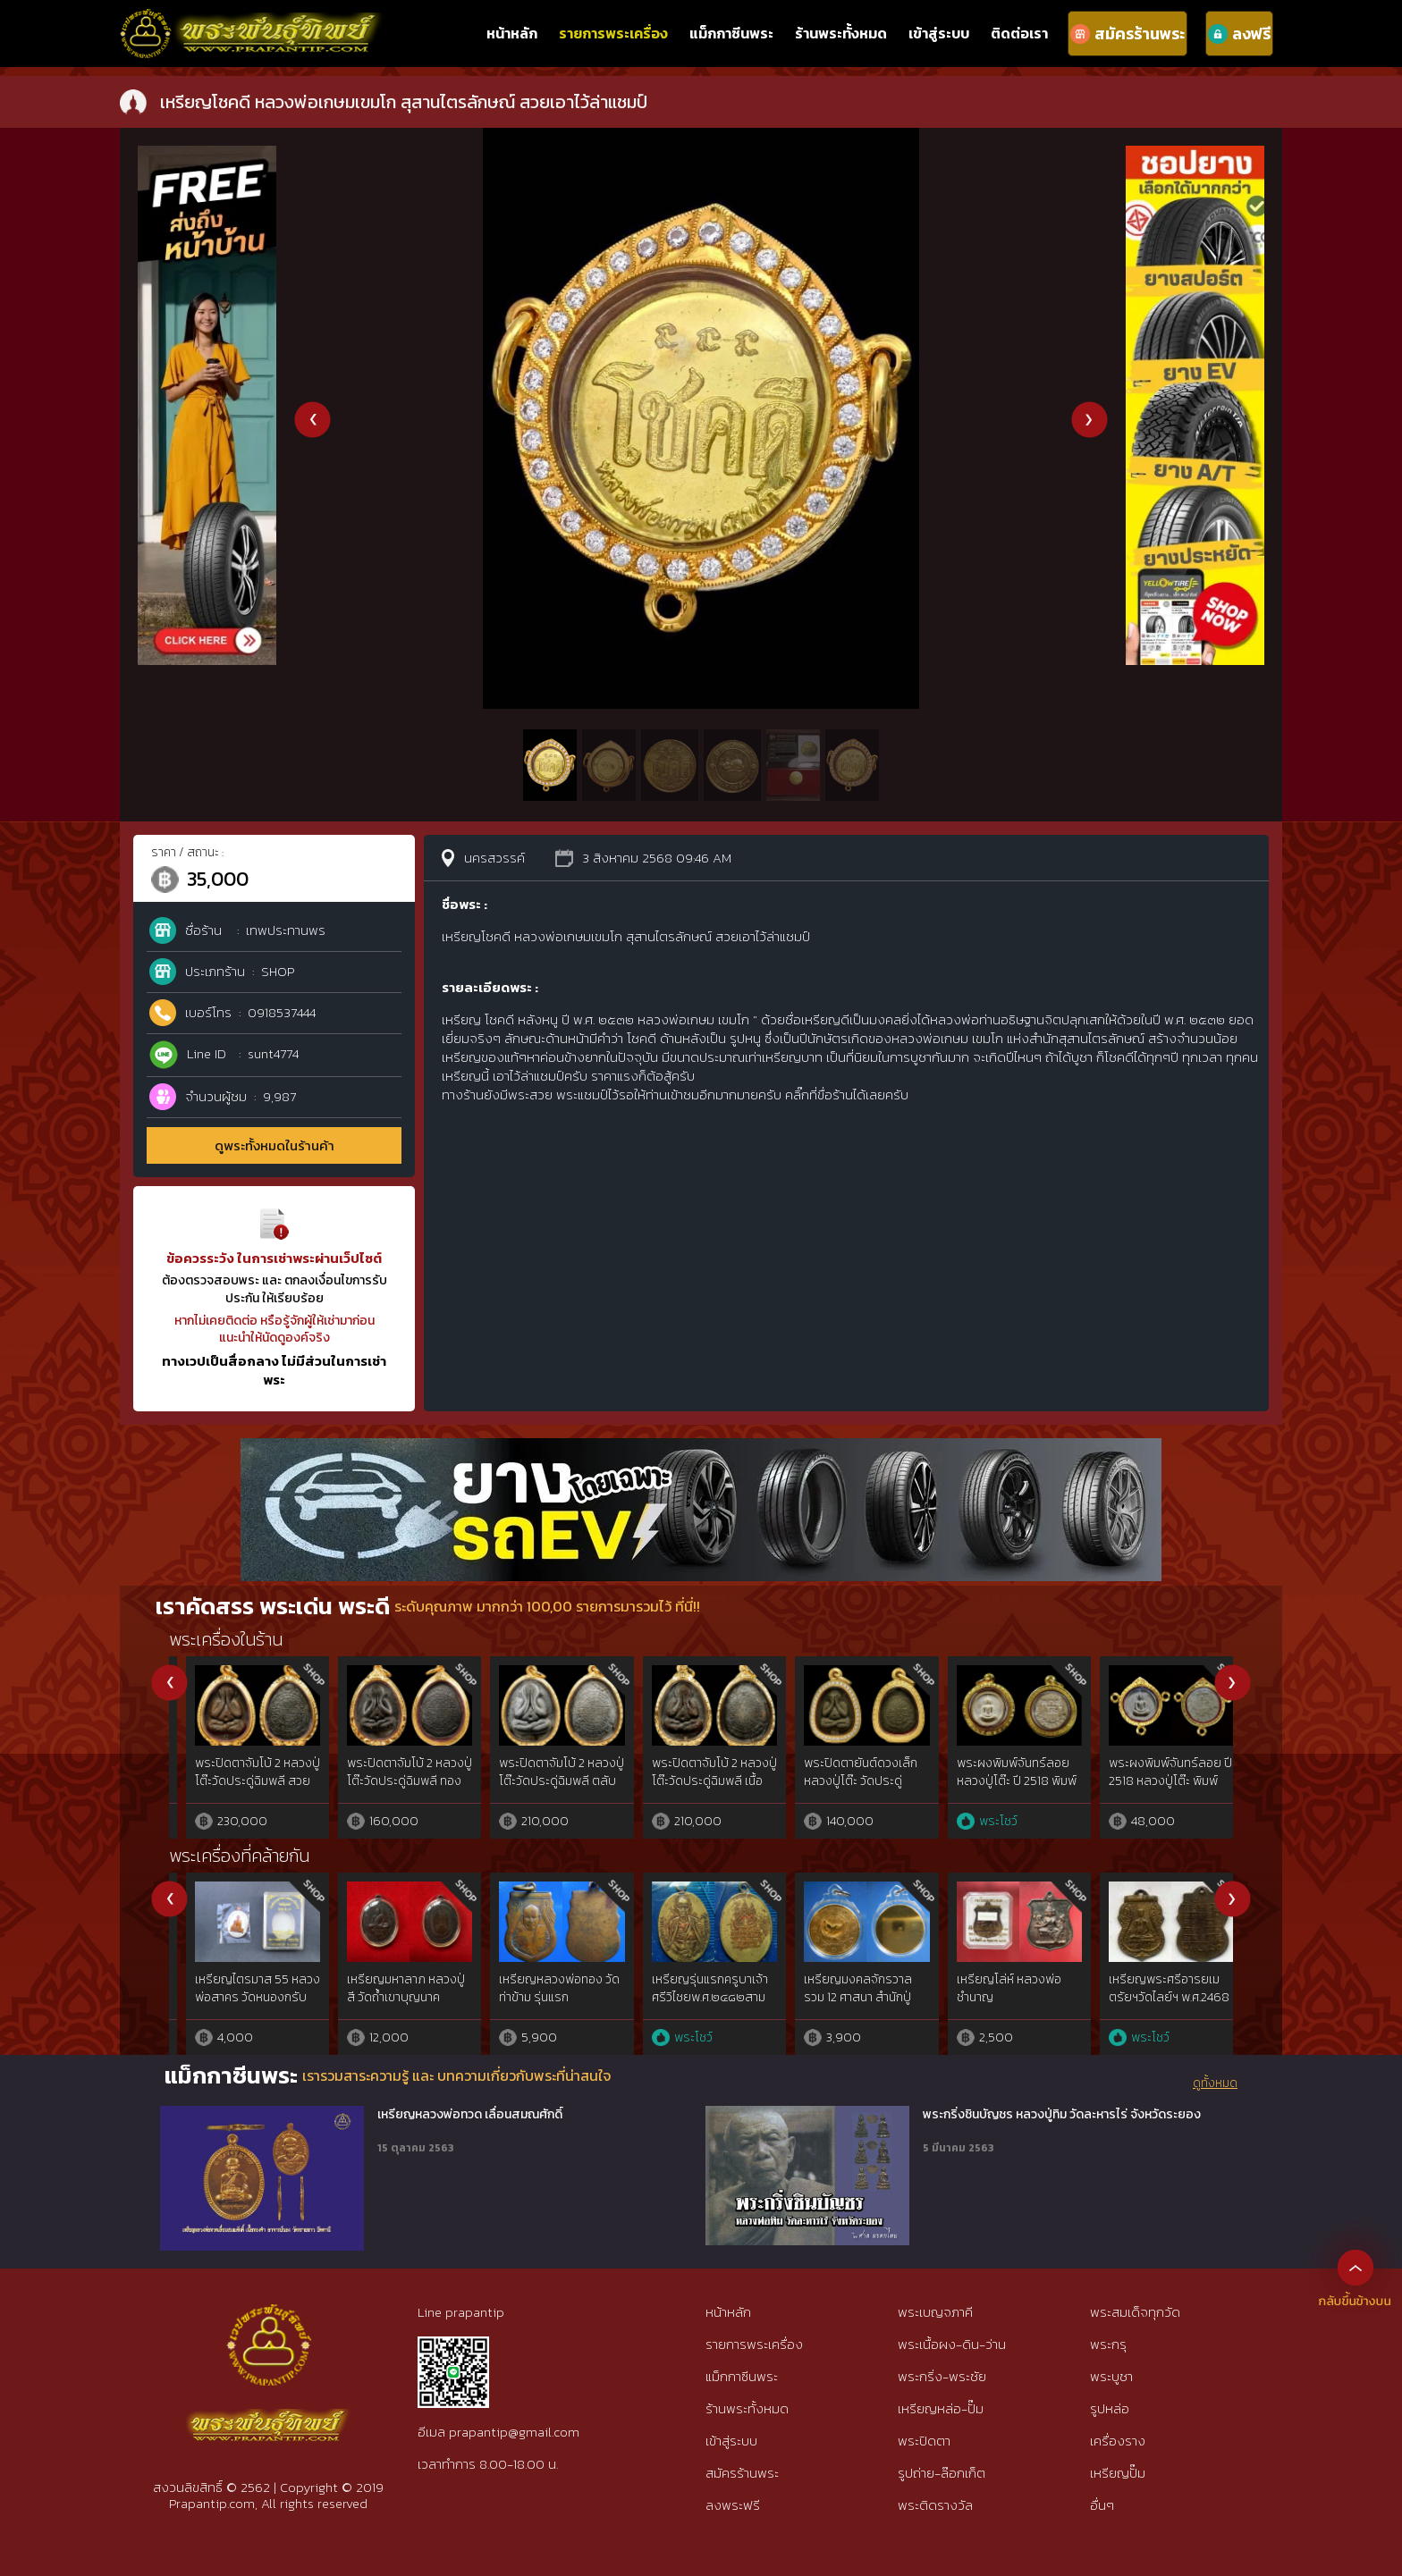 This screenshot has height=2576, width=1402. Describe the element at coordinates (1215, 2083) in the screenshot. I see `ดูทั้งหมด` at that location.